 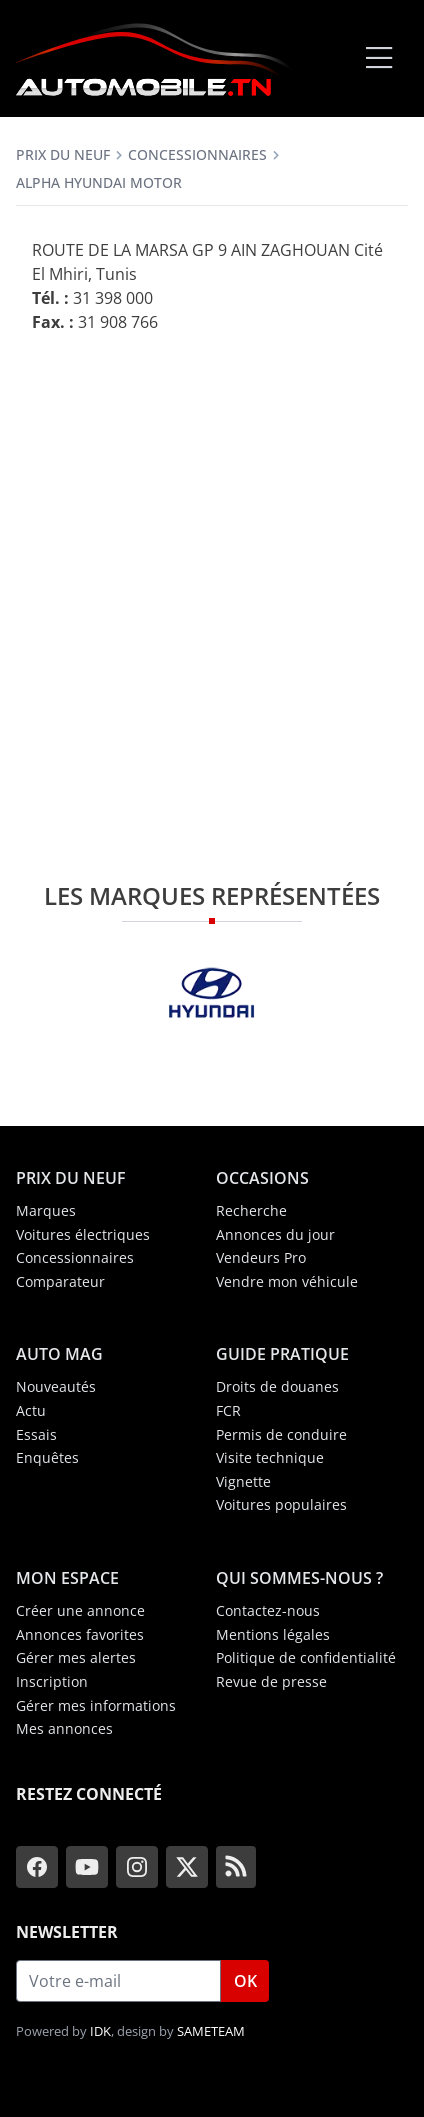 I want to click on Prix du neuf, so click(x=63, y=154).